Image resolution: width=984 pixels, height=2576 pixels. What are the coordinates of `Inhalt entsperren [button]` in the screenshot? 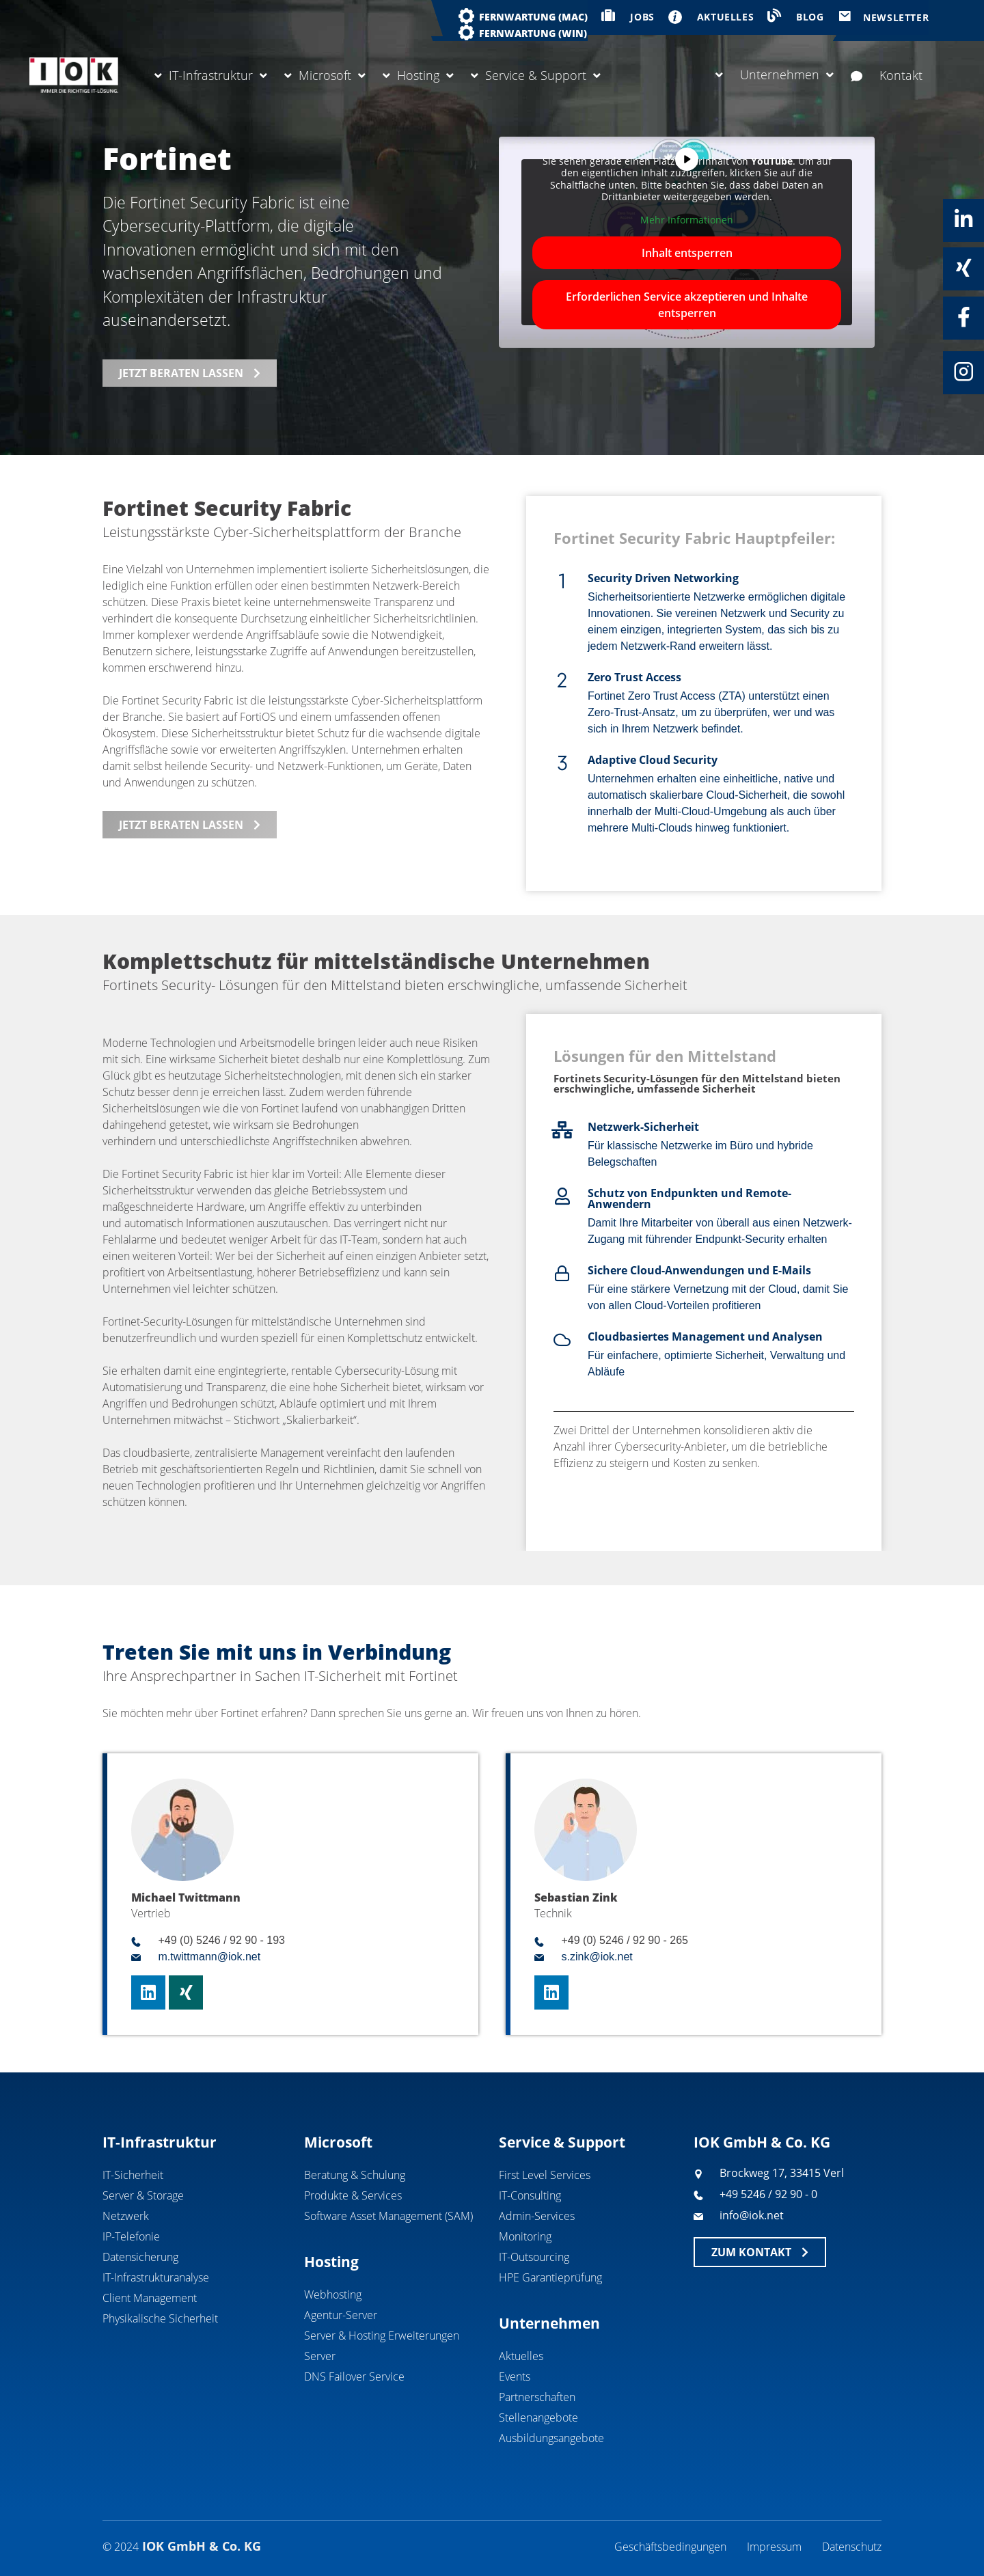 It's located at (687, 252).